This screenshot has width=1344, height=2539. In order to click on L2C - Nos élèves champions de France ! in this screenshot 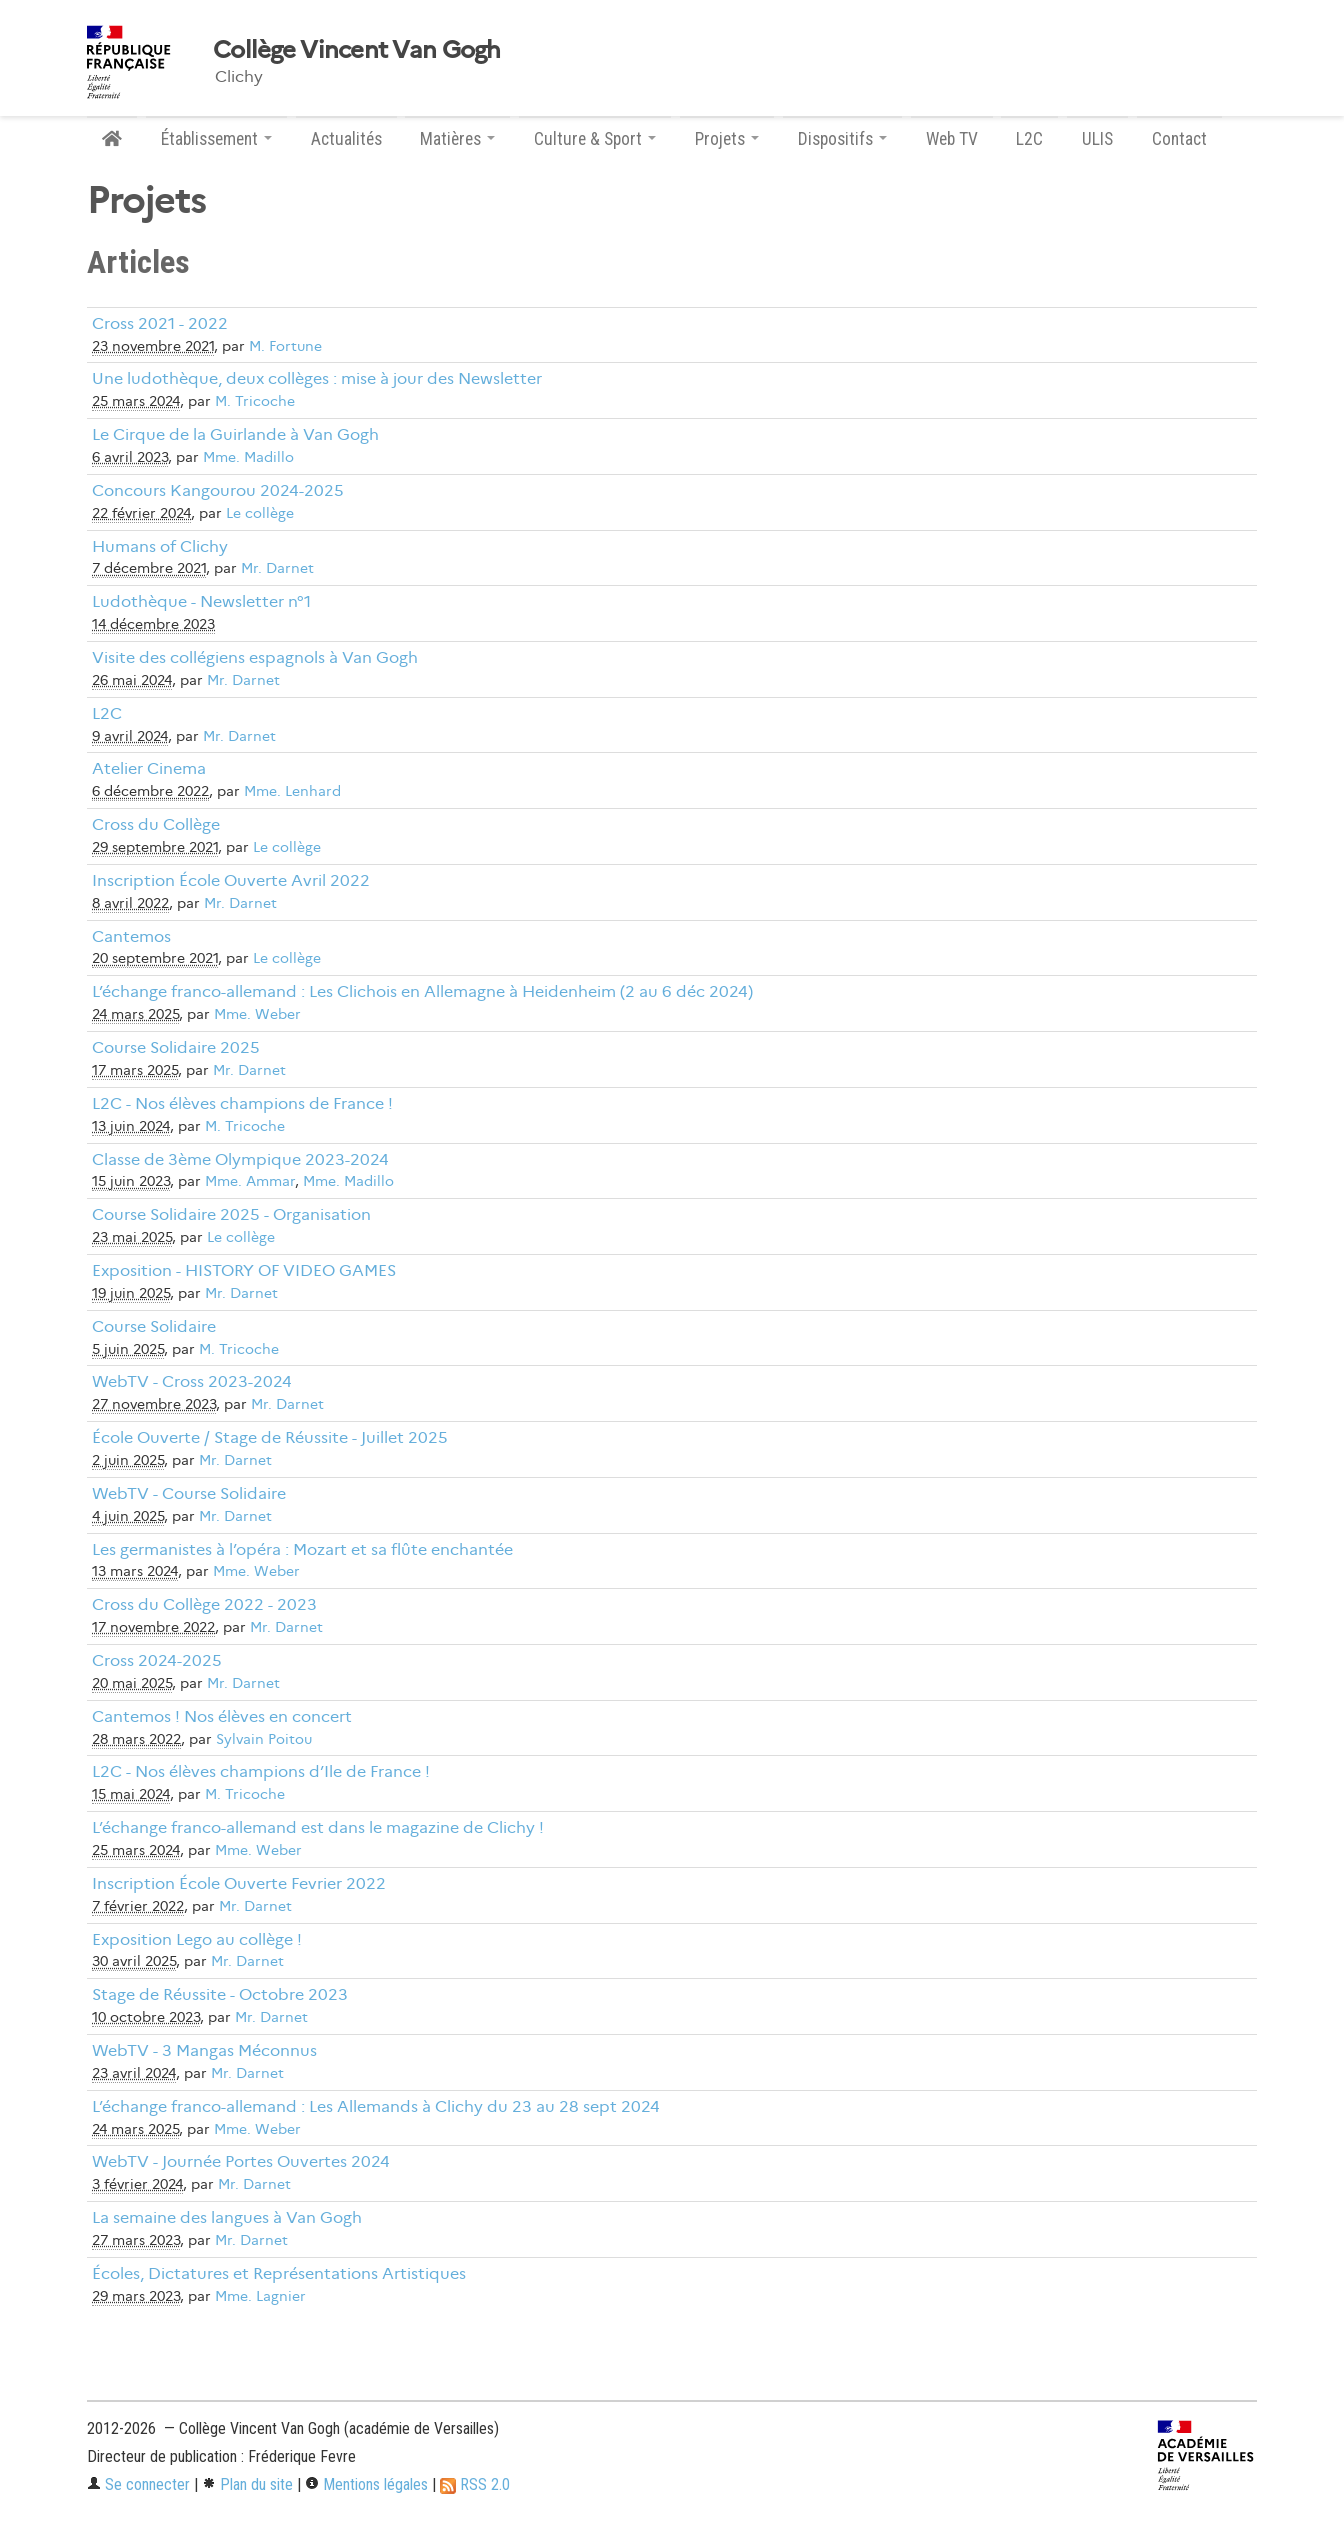, I will do `click(242, 1103)`.